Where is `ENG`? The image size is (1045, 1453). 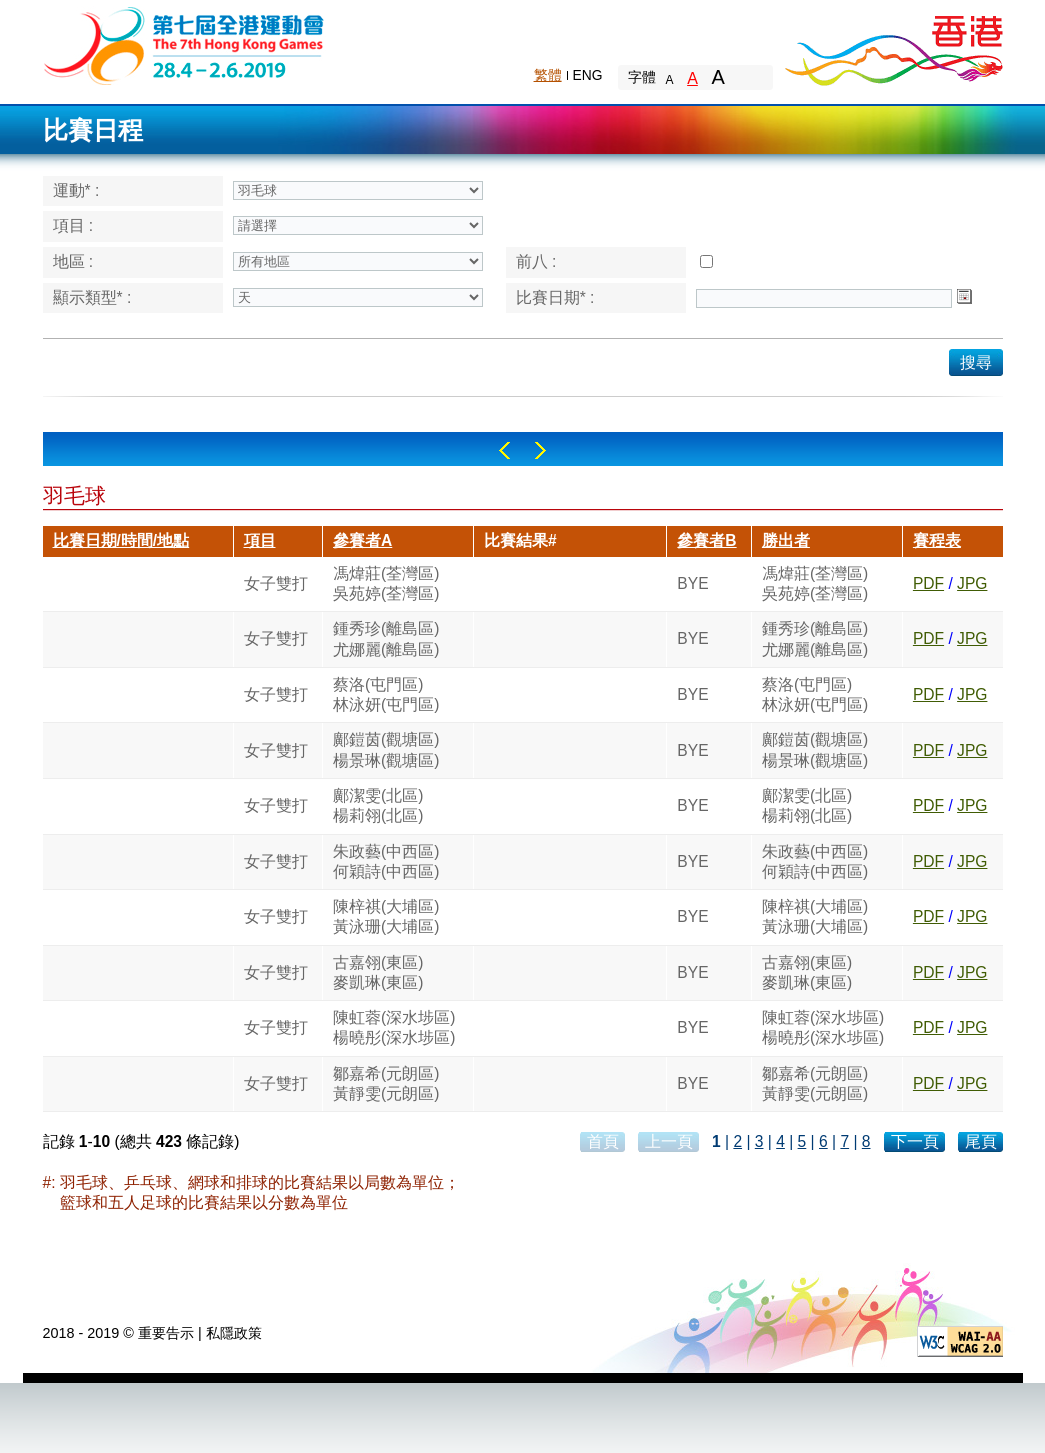
ENG is located at coordinates (588, 75).